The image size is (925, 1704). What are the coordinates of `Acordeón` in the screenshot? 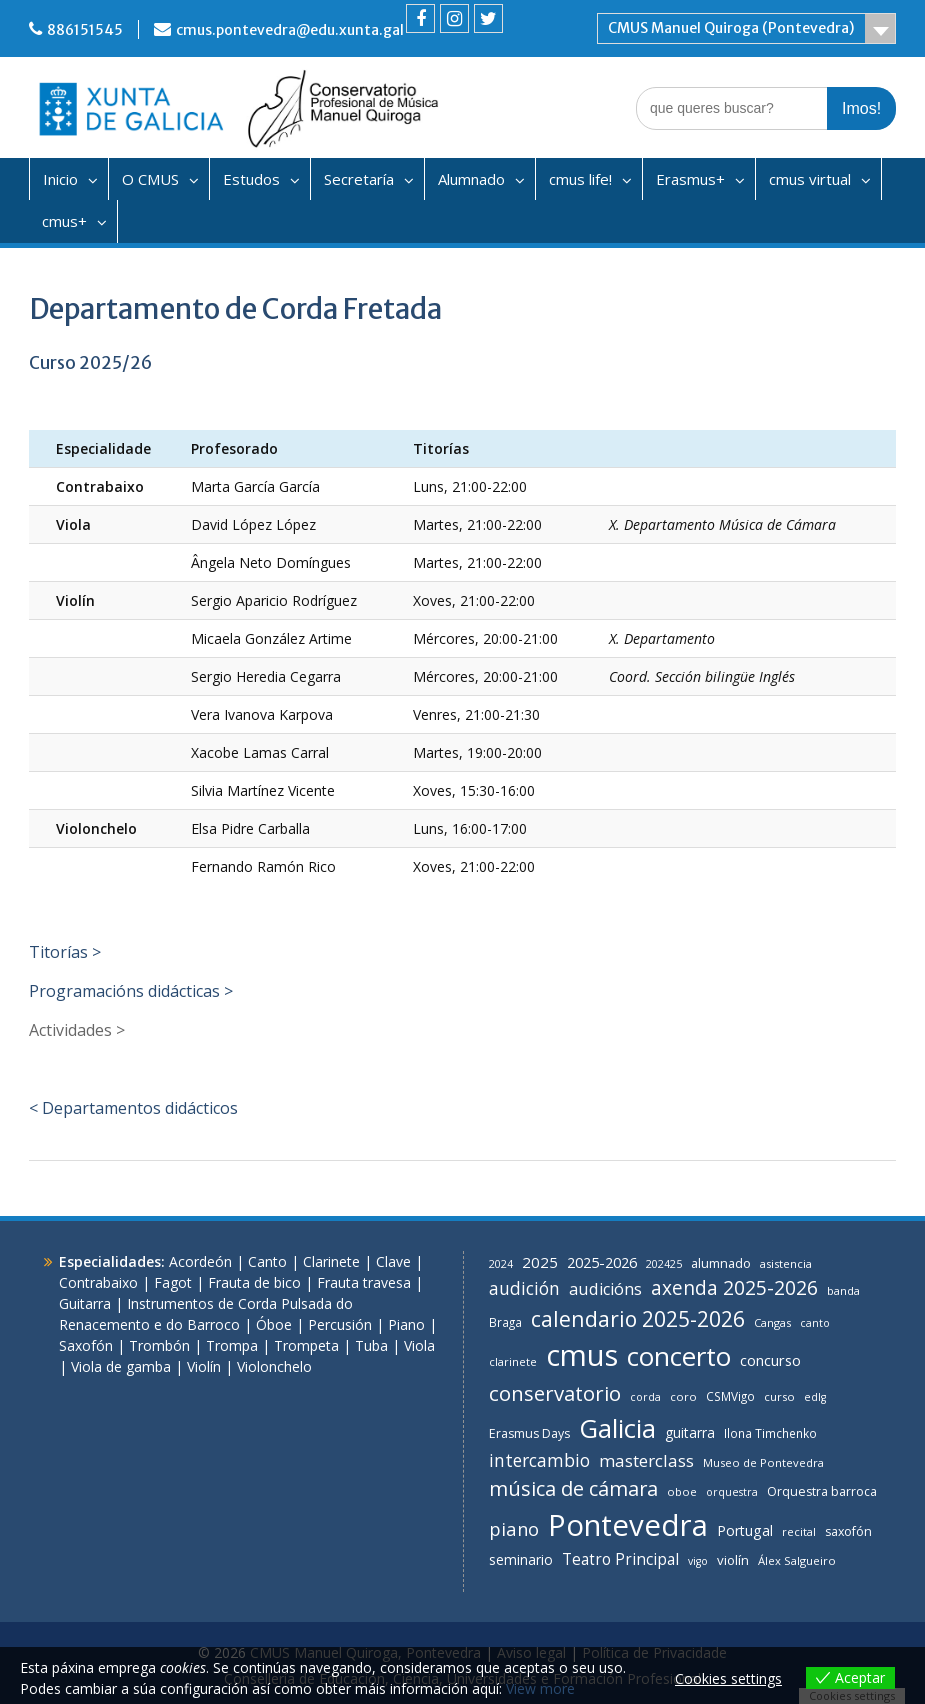 It's located at (200, 1261).